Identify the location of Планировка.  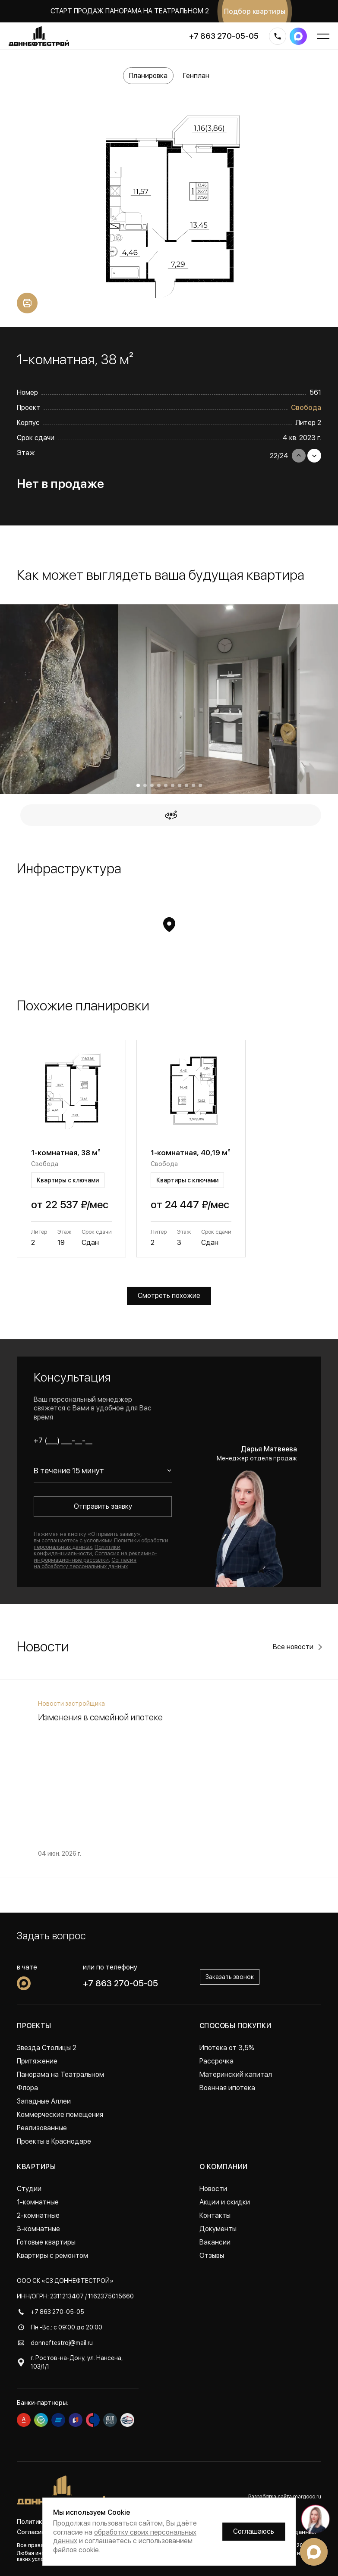
(148, 75).